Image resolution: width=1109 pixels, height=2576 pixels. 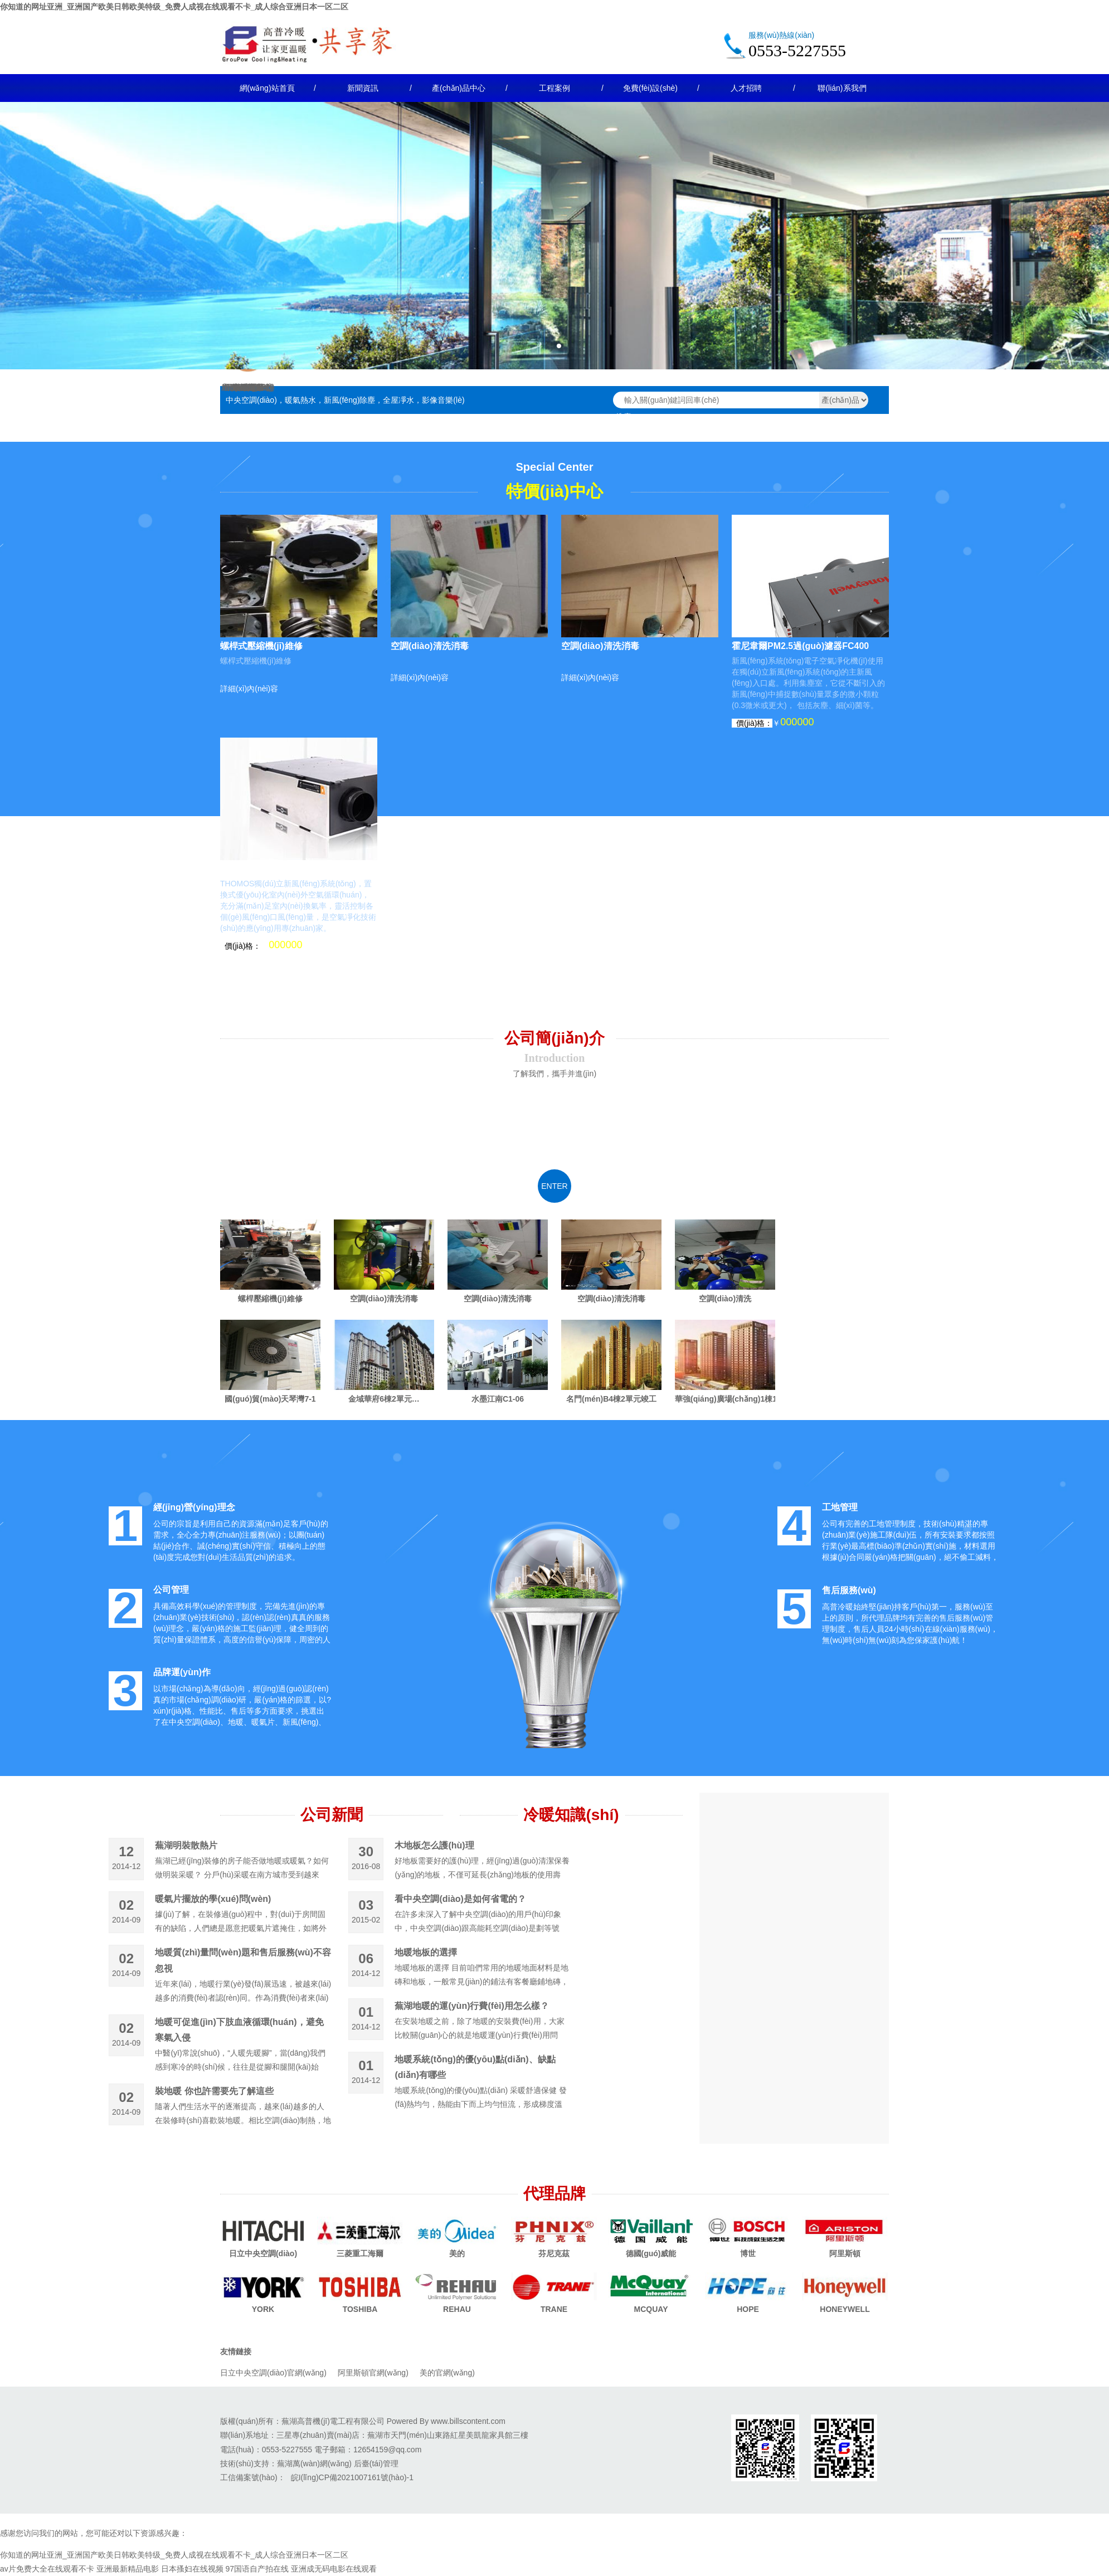 What do you see at coordinates (460, 1899) in the screenshot?
I see `看中央空調(diào)是如何省電的？` at bounding box center [460, 1899].